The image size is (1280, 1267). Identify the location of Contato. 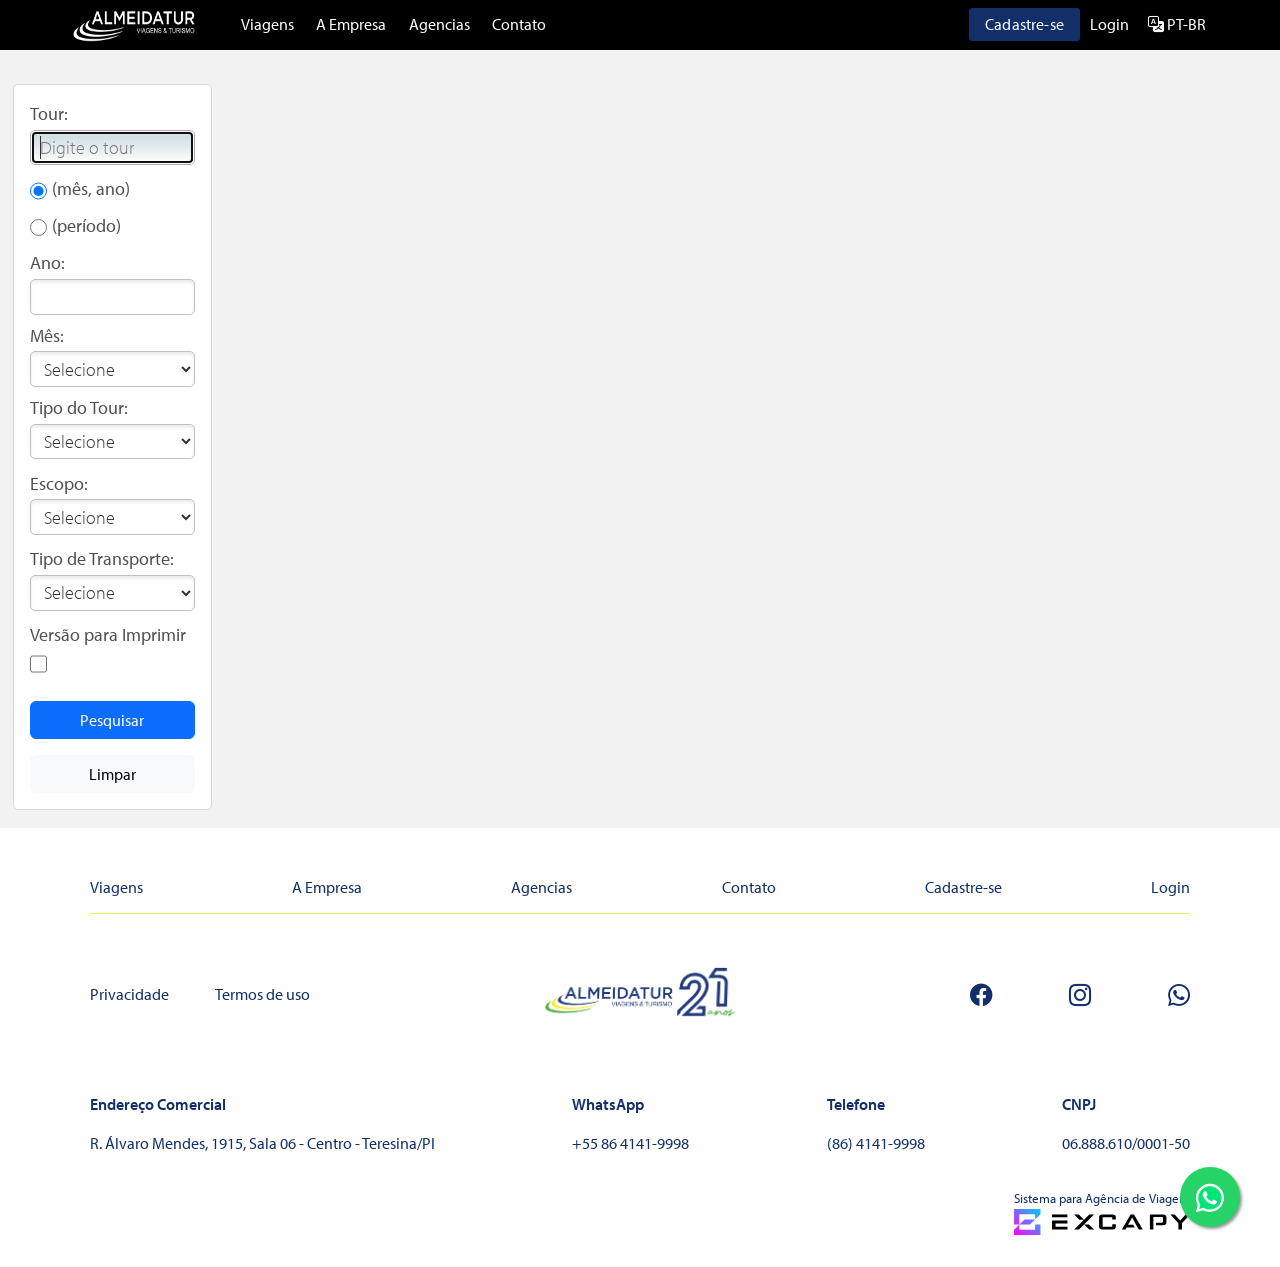
(519, 24).